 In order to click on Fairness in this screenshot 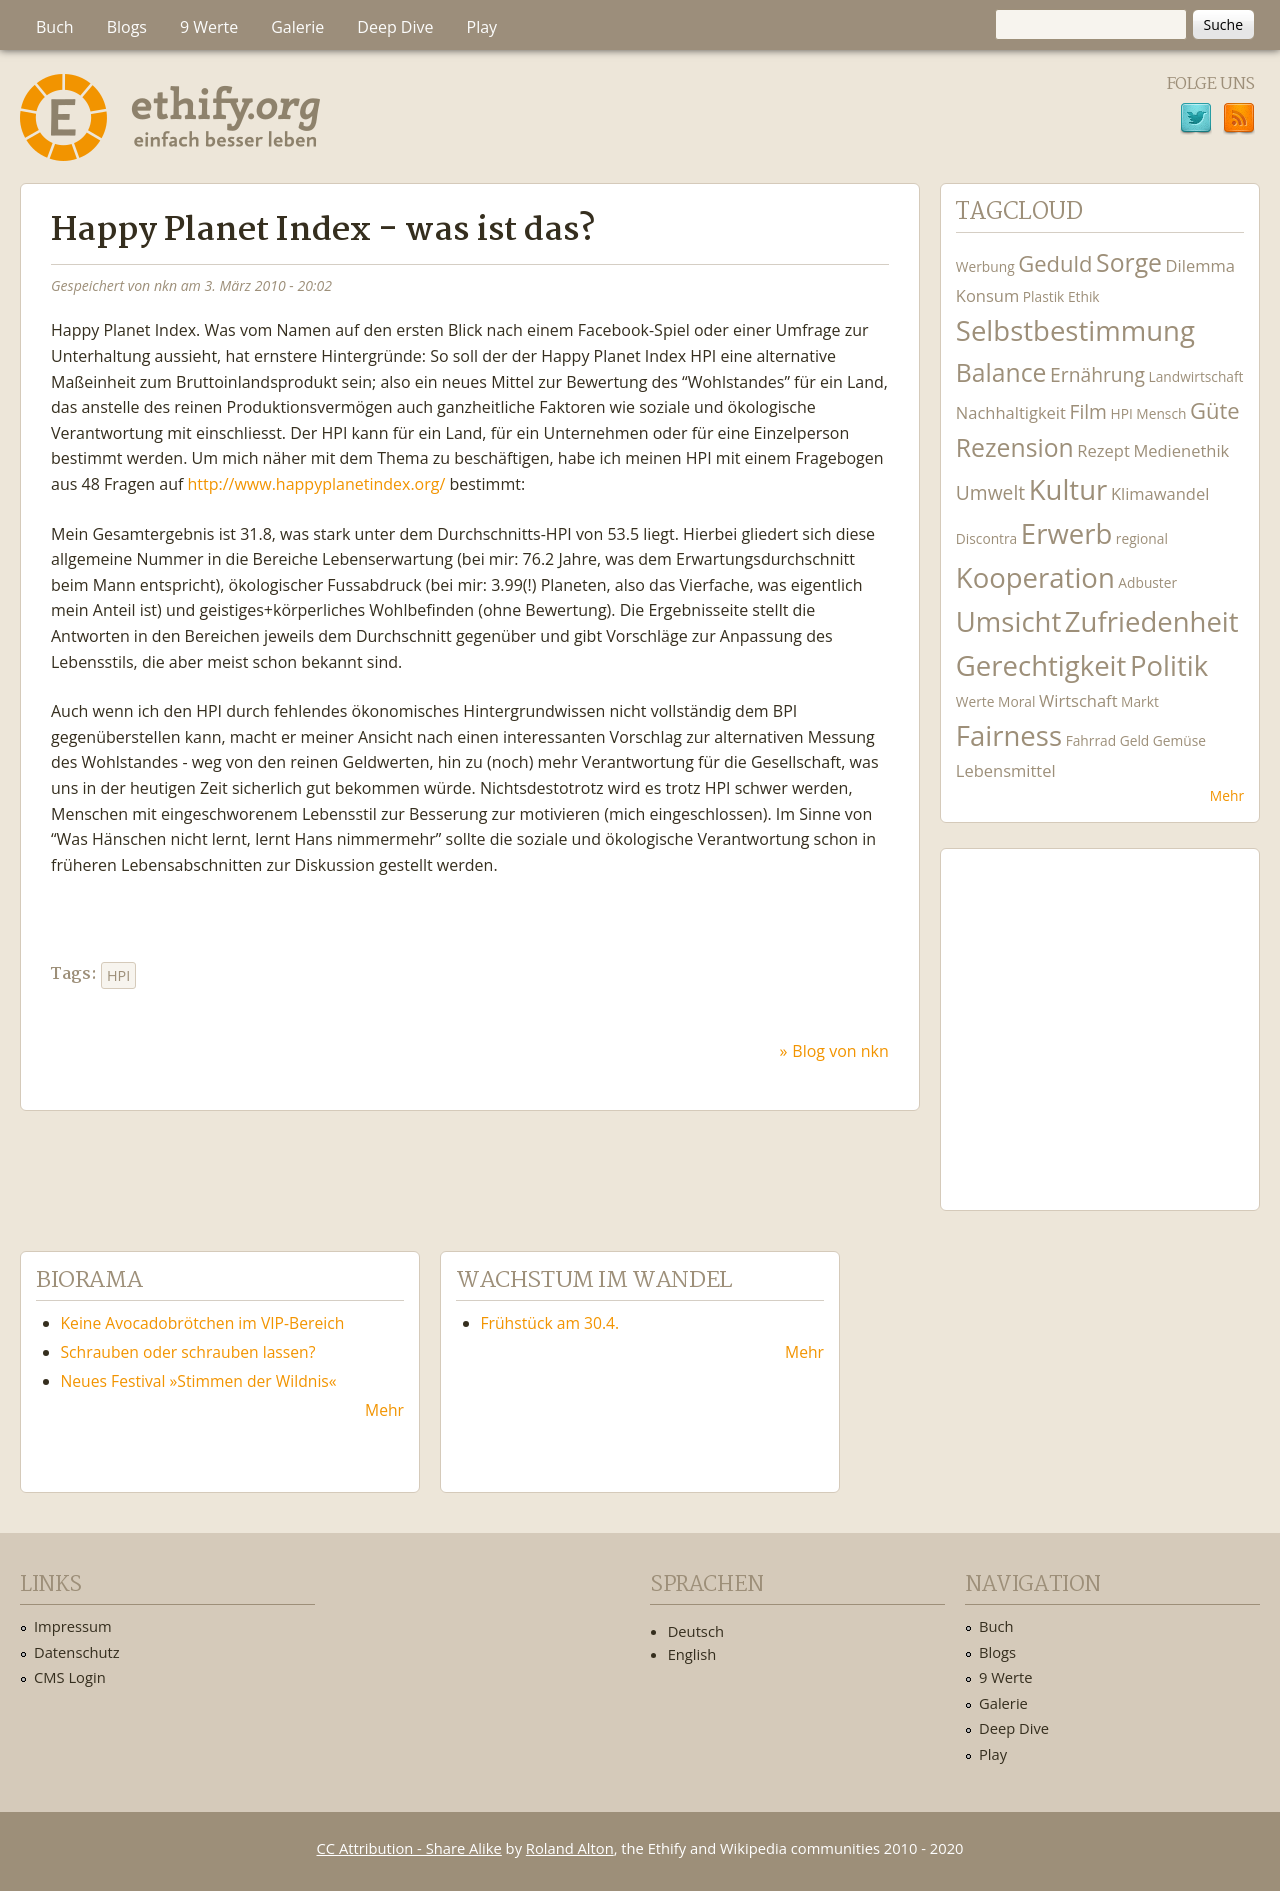, I will do `click(1009, 735)`.